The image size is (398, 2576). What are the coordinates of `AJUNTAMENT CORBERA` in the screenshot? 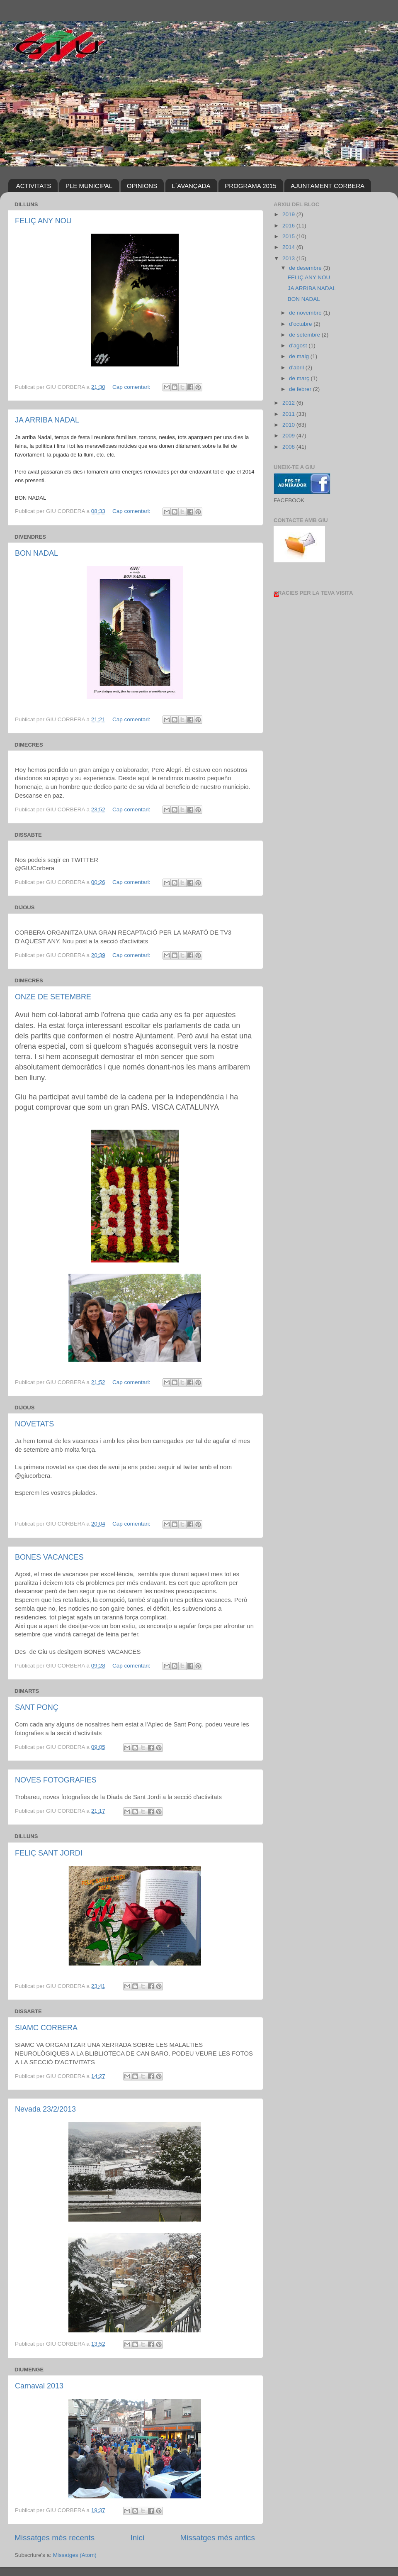 It's located at (327, 185).